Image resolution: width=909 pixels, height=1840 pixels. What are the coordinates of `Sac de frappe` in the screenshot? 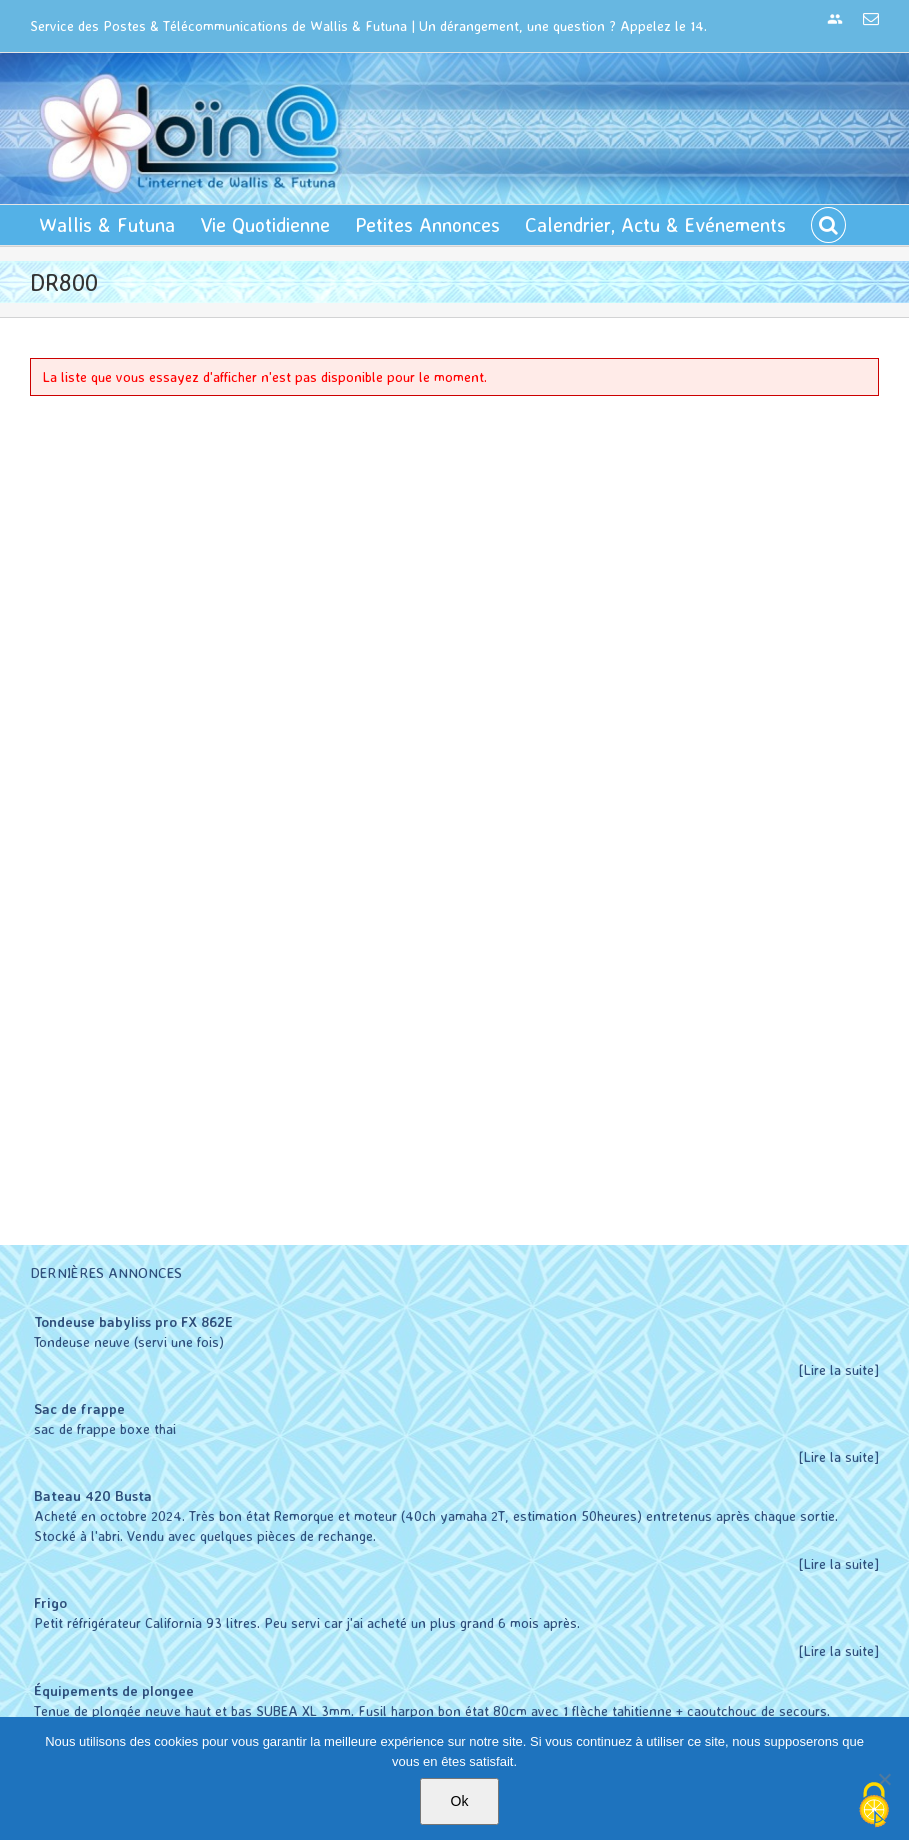 It's located at (79, 1408).